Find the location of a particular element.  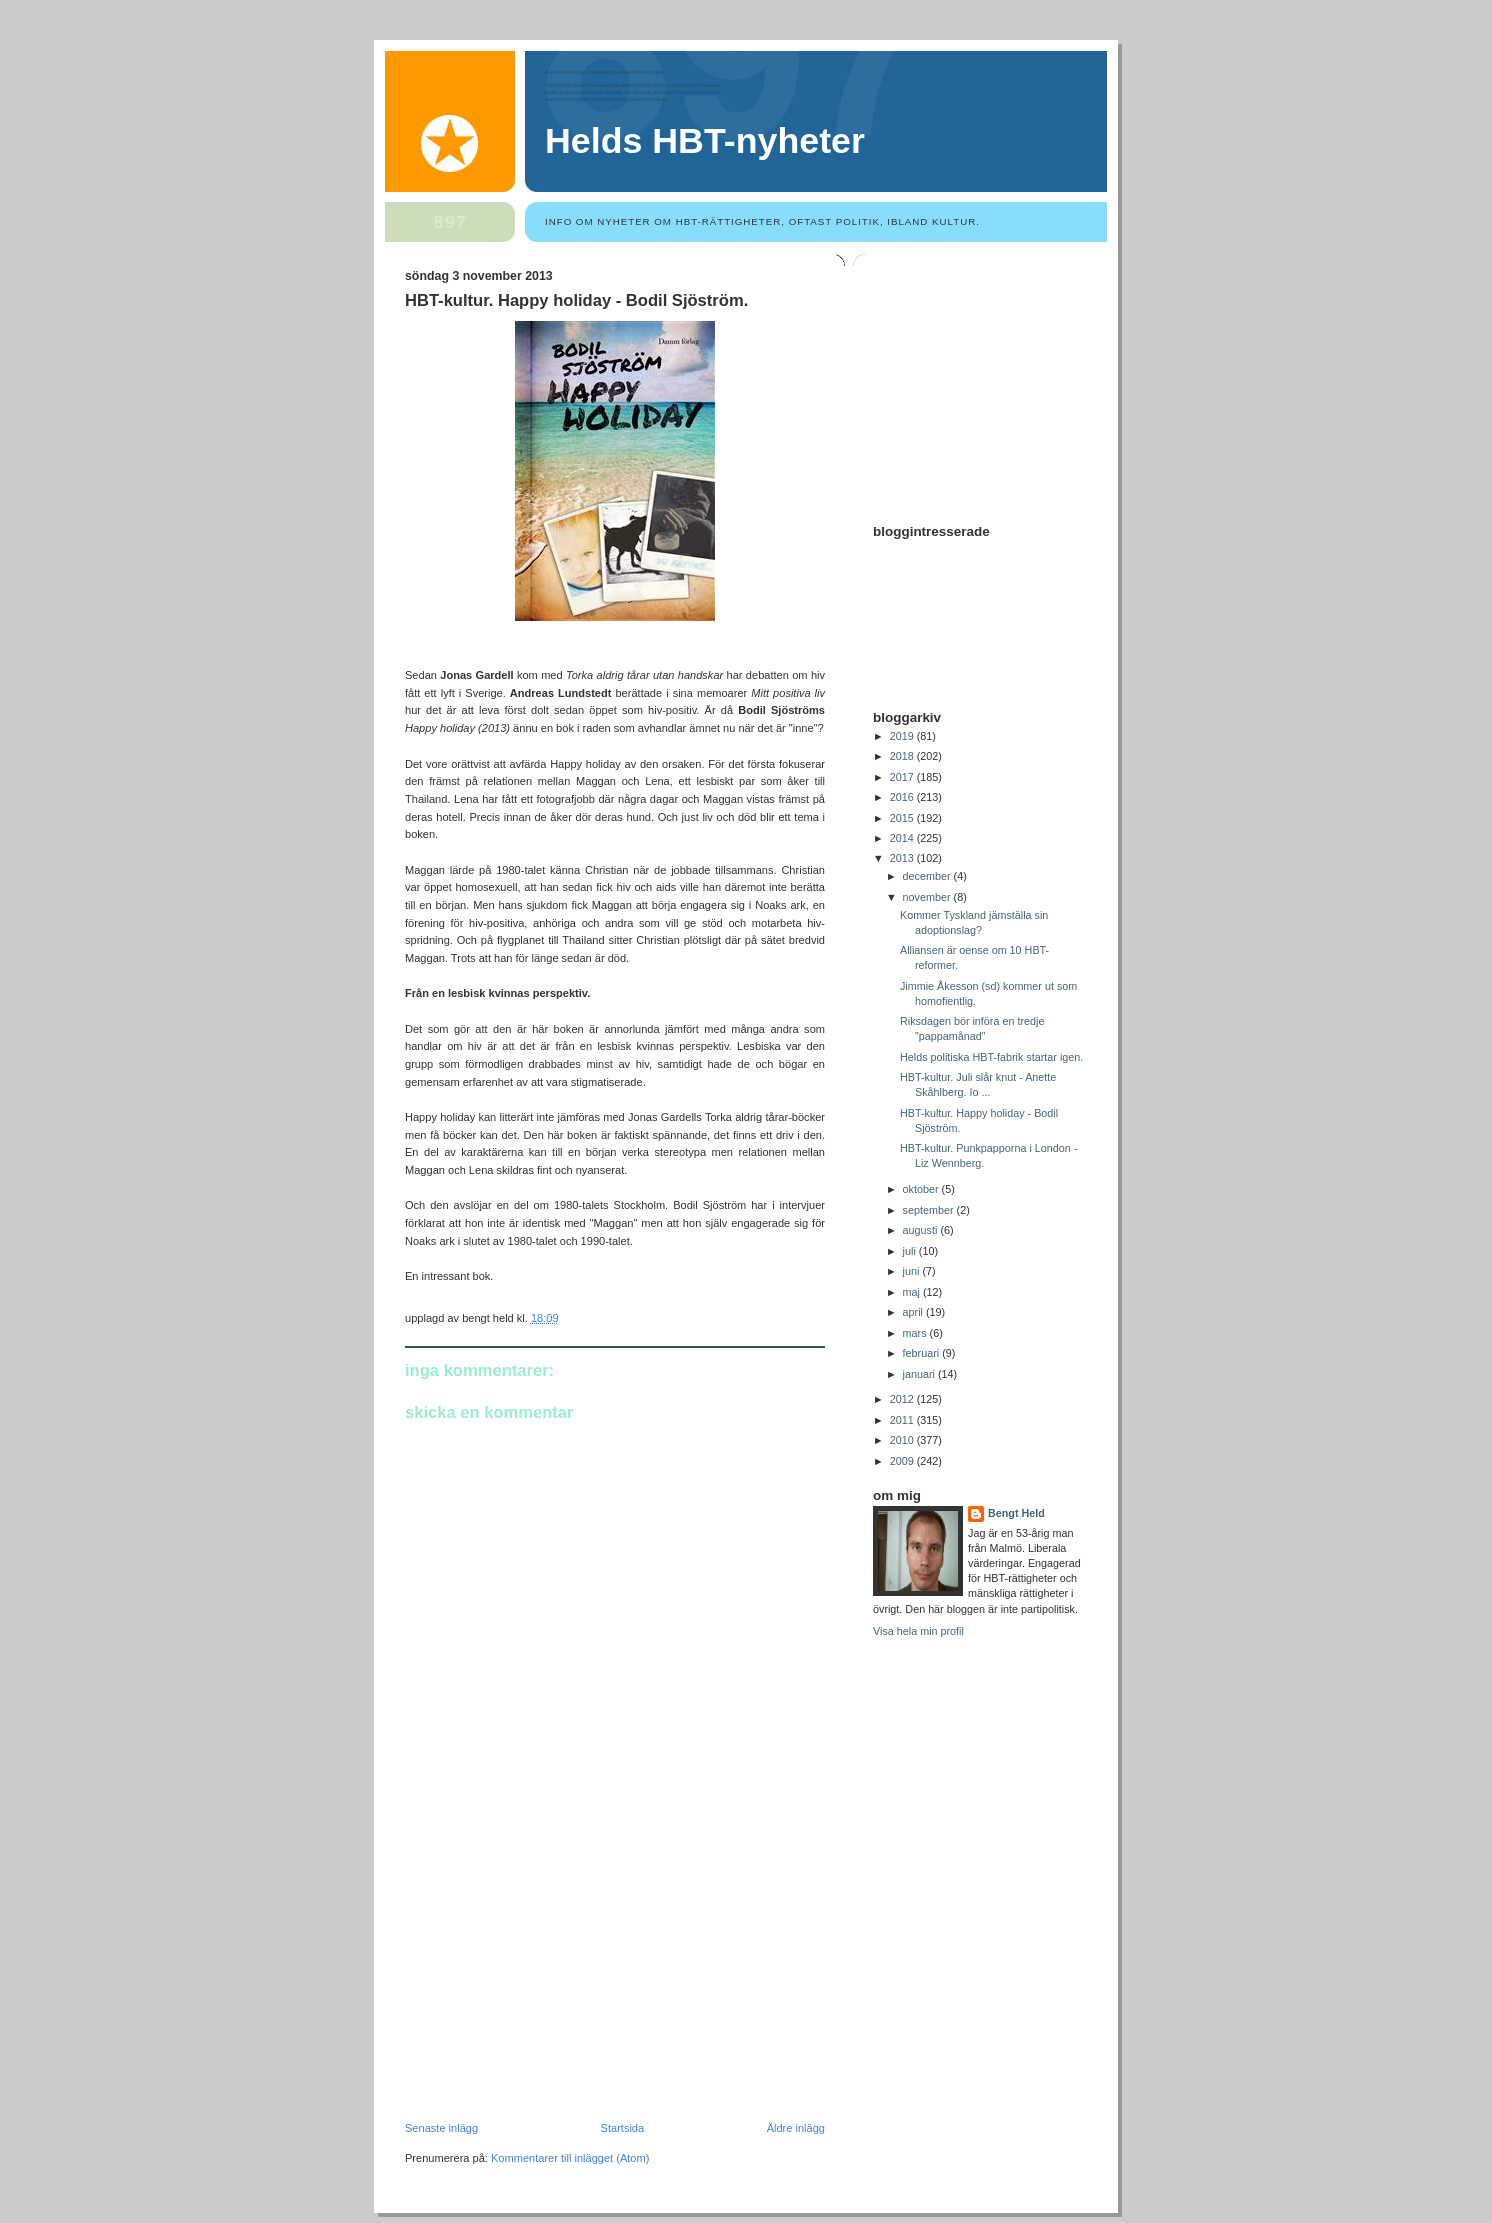

juni is located at coordinates (913, 1271).